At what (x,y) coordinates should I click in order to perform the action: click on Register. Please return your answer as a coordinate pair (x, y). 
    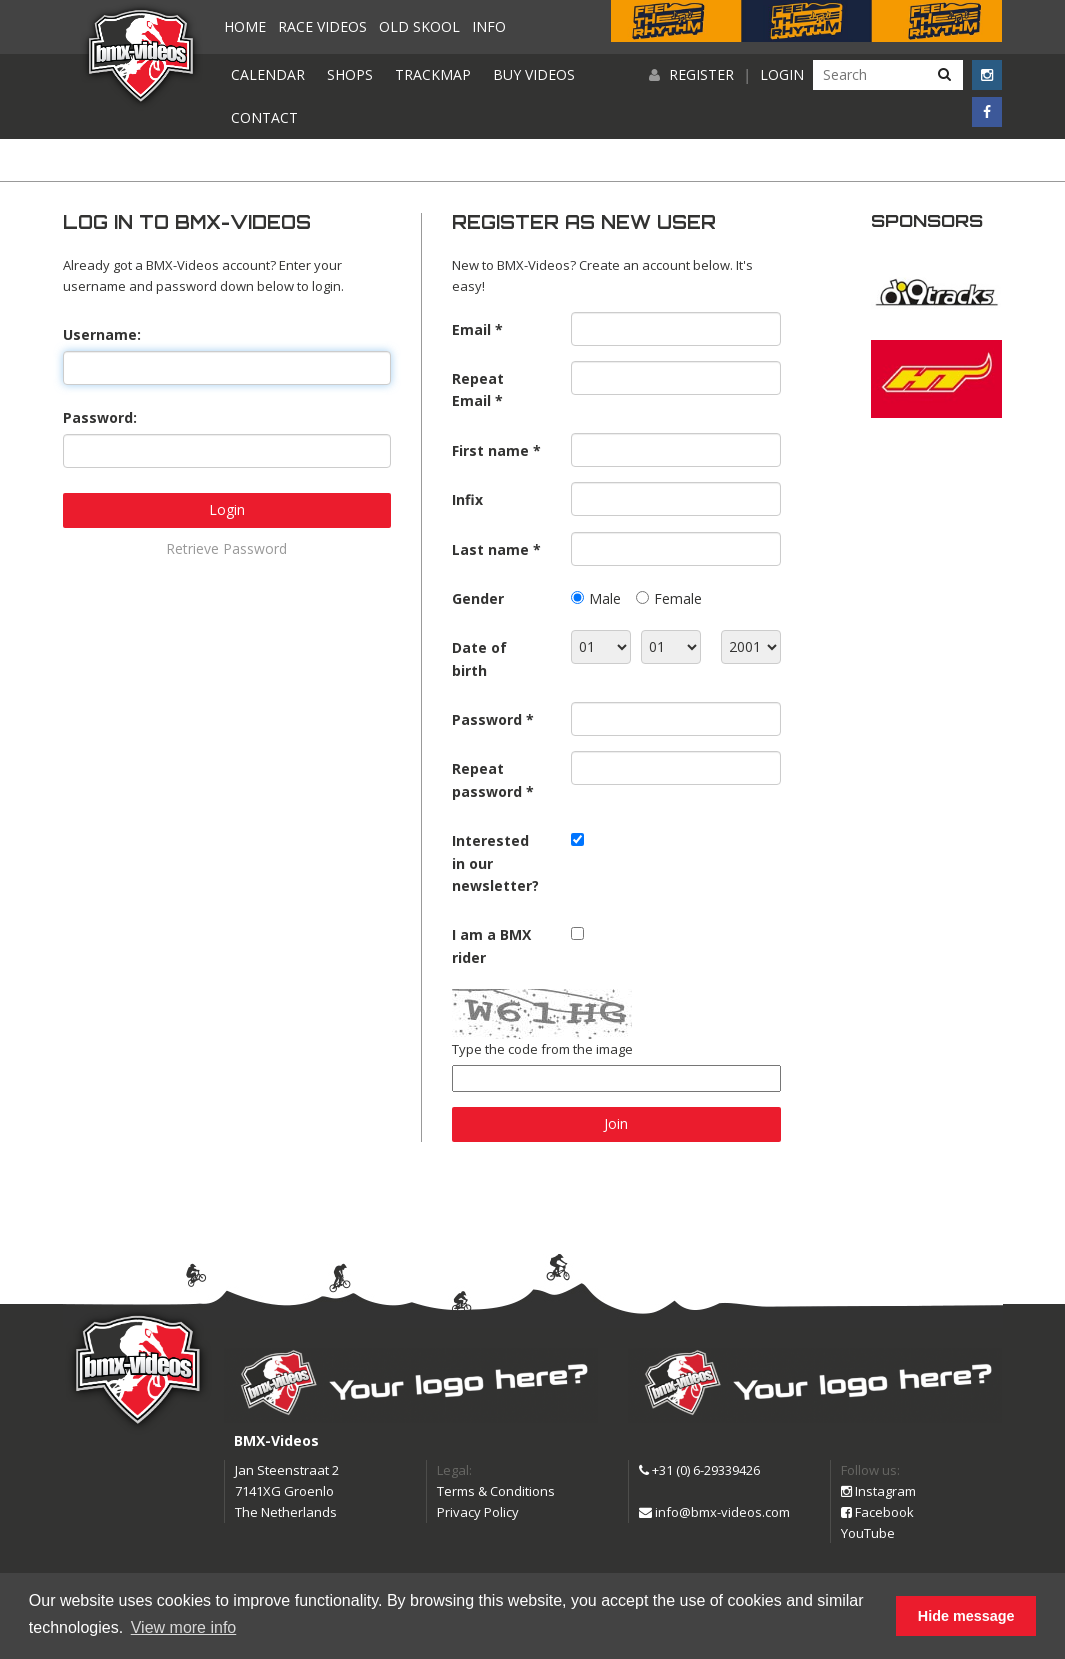
    Looking at the image, I should click on (701, 74).